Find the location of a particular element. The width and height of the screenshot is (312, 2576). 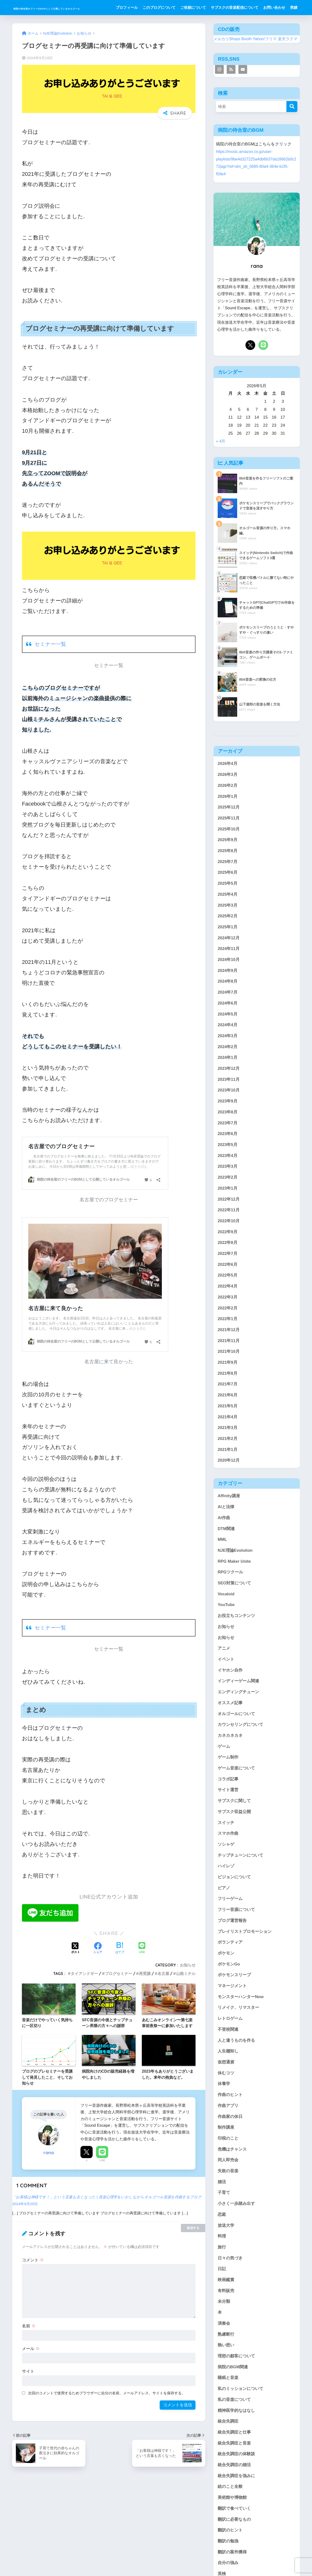

2025年8月 is located at coordinates (227, 873).